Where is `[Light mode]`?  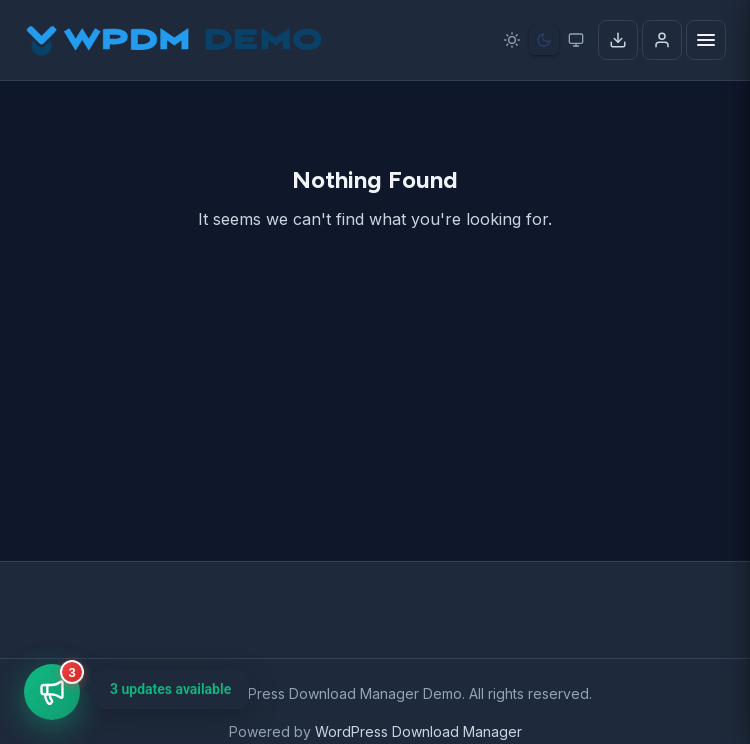
[Light mode] is located at coordinates (512, 40).